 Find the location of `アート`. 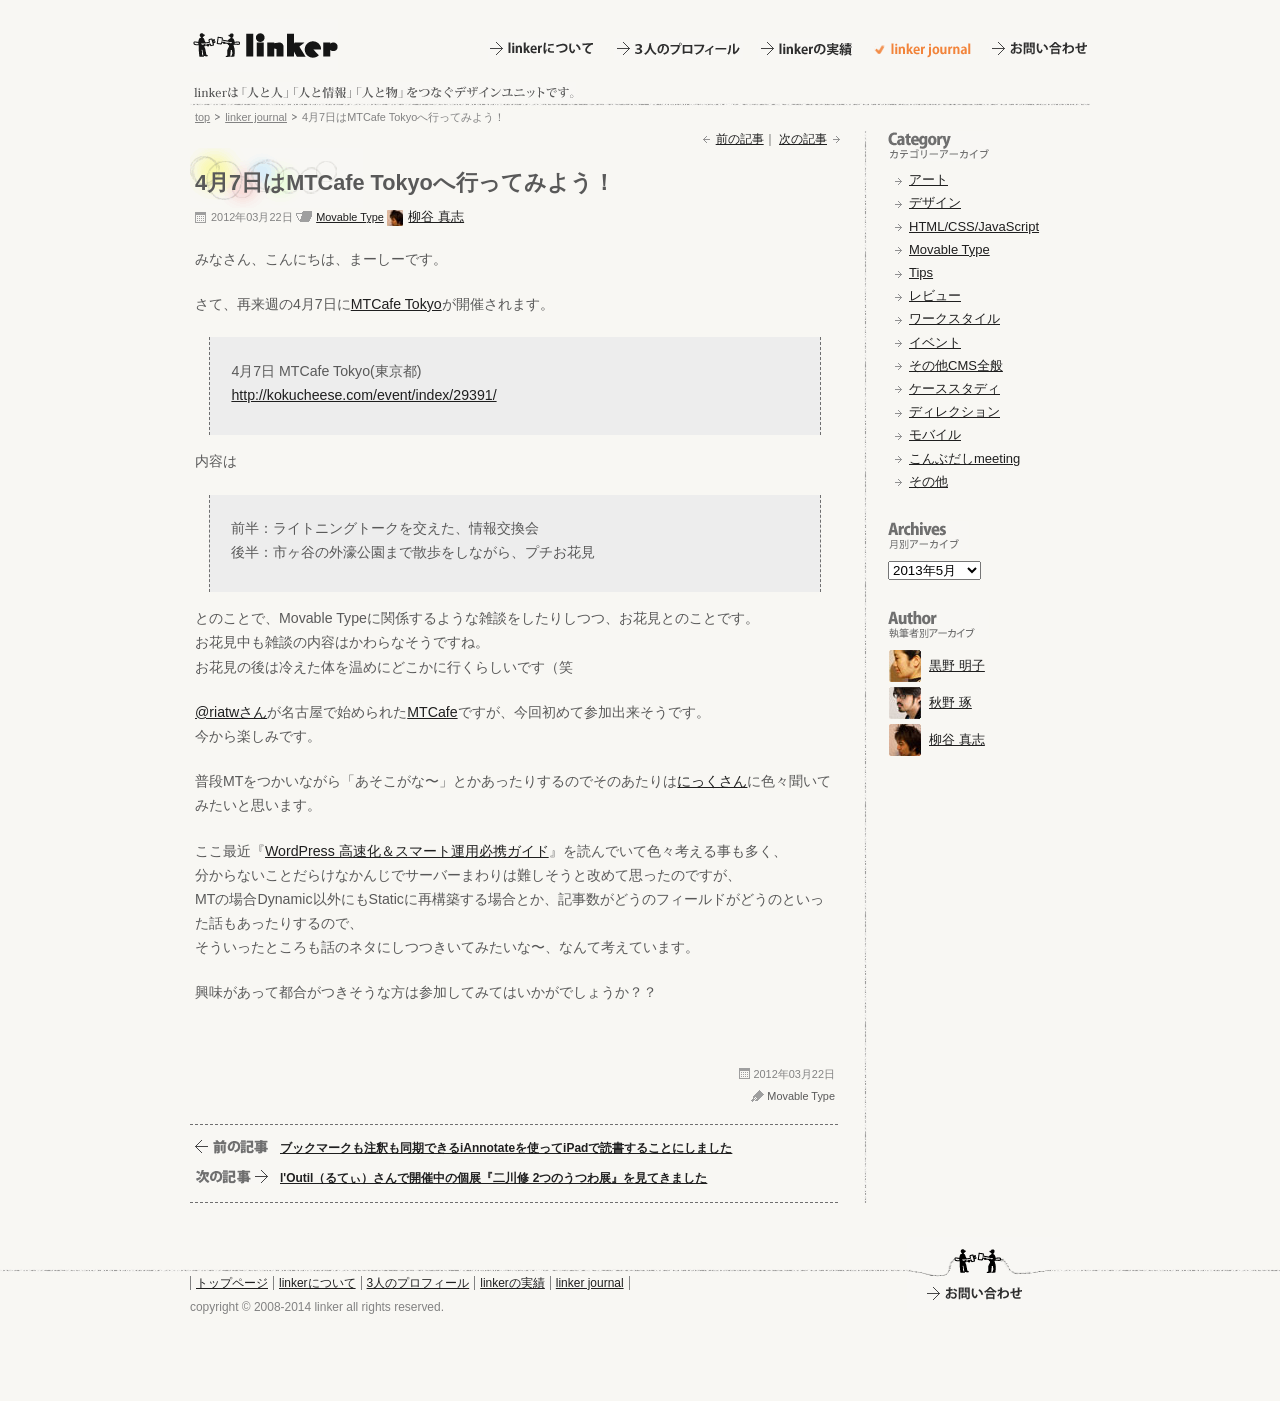

アート is located at coordinates (928, 179).